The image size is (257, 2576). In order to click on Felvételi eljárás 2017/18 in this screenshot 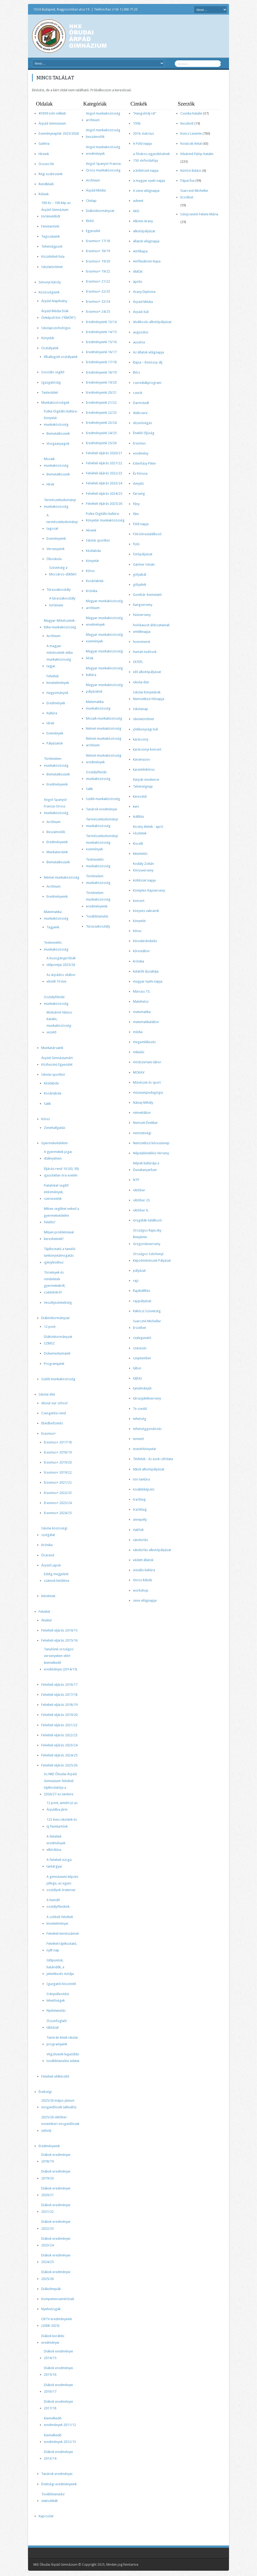, I will do `click(59, 1695)`.